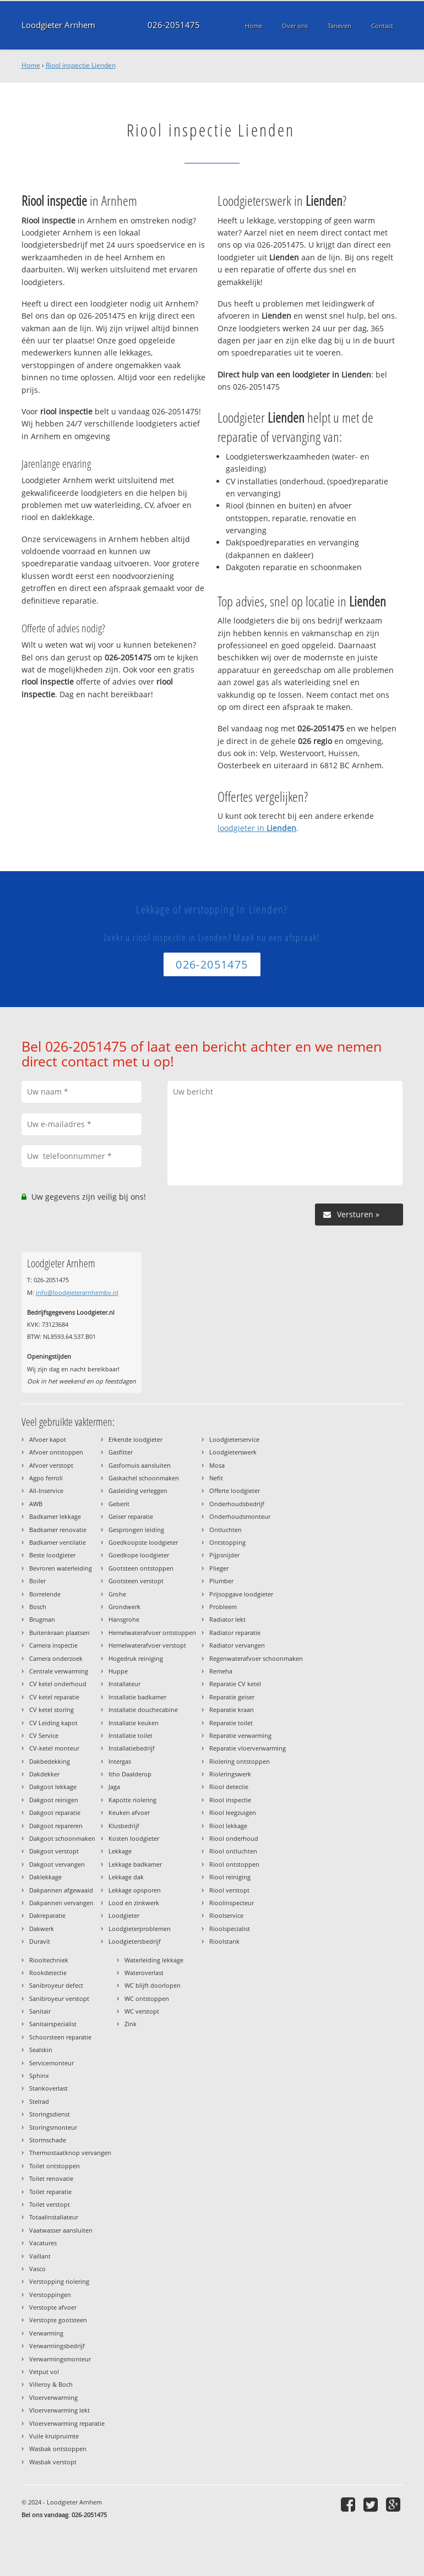  What do you see at coordinates (229, 1928) in the screenshot?
I see `Rioolspecialist` at bounding box center [229, 1928].